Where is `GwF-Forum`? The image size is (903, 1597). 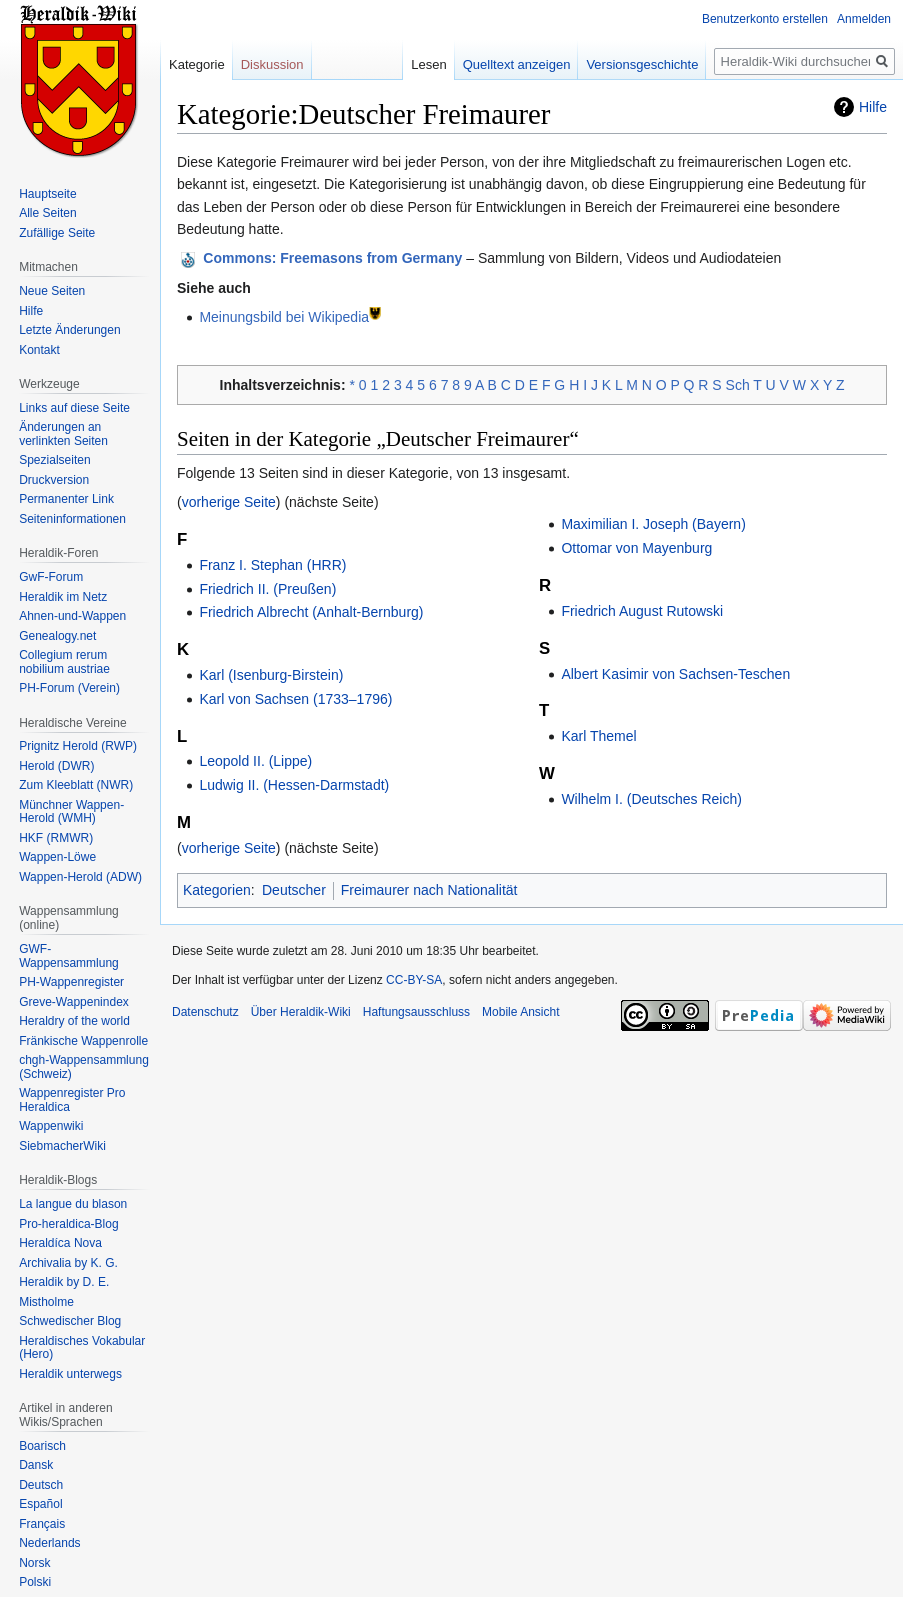
GwF-Forum is located at coordinates (51, 577).